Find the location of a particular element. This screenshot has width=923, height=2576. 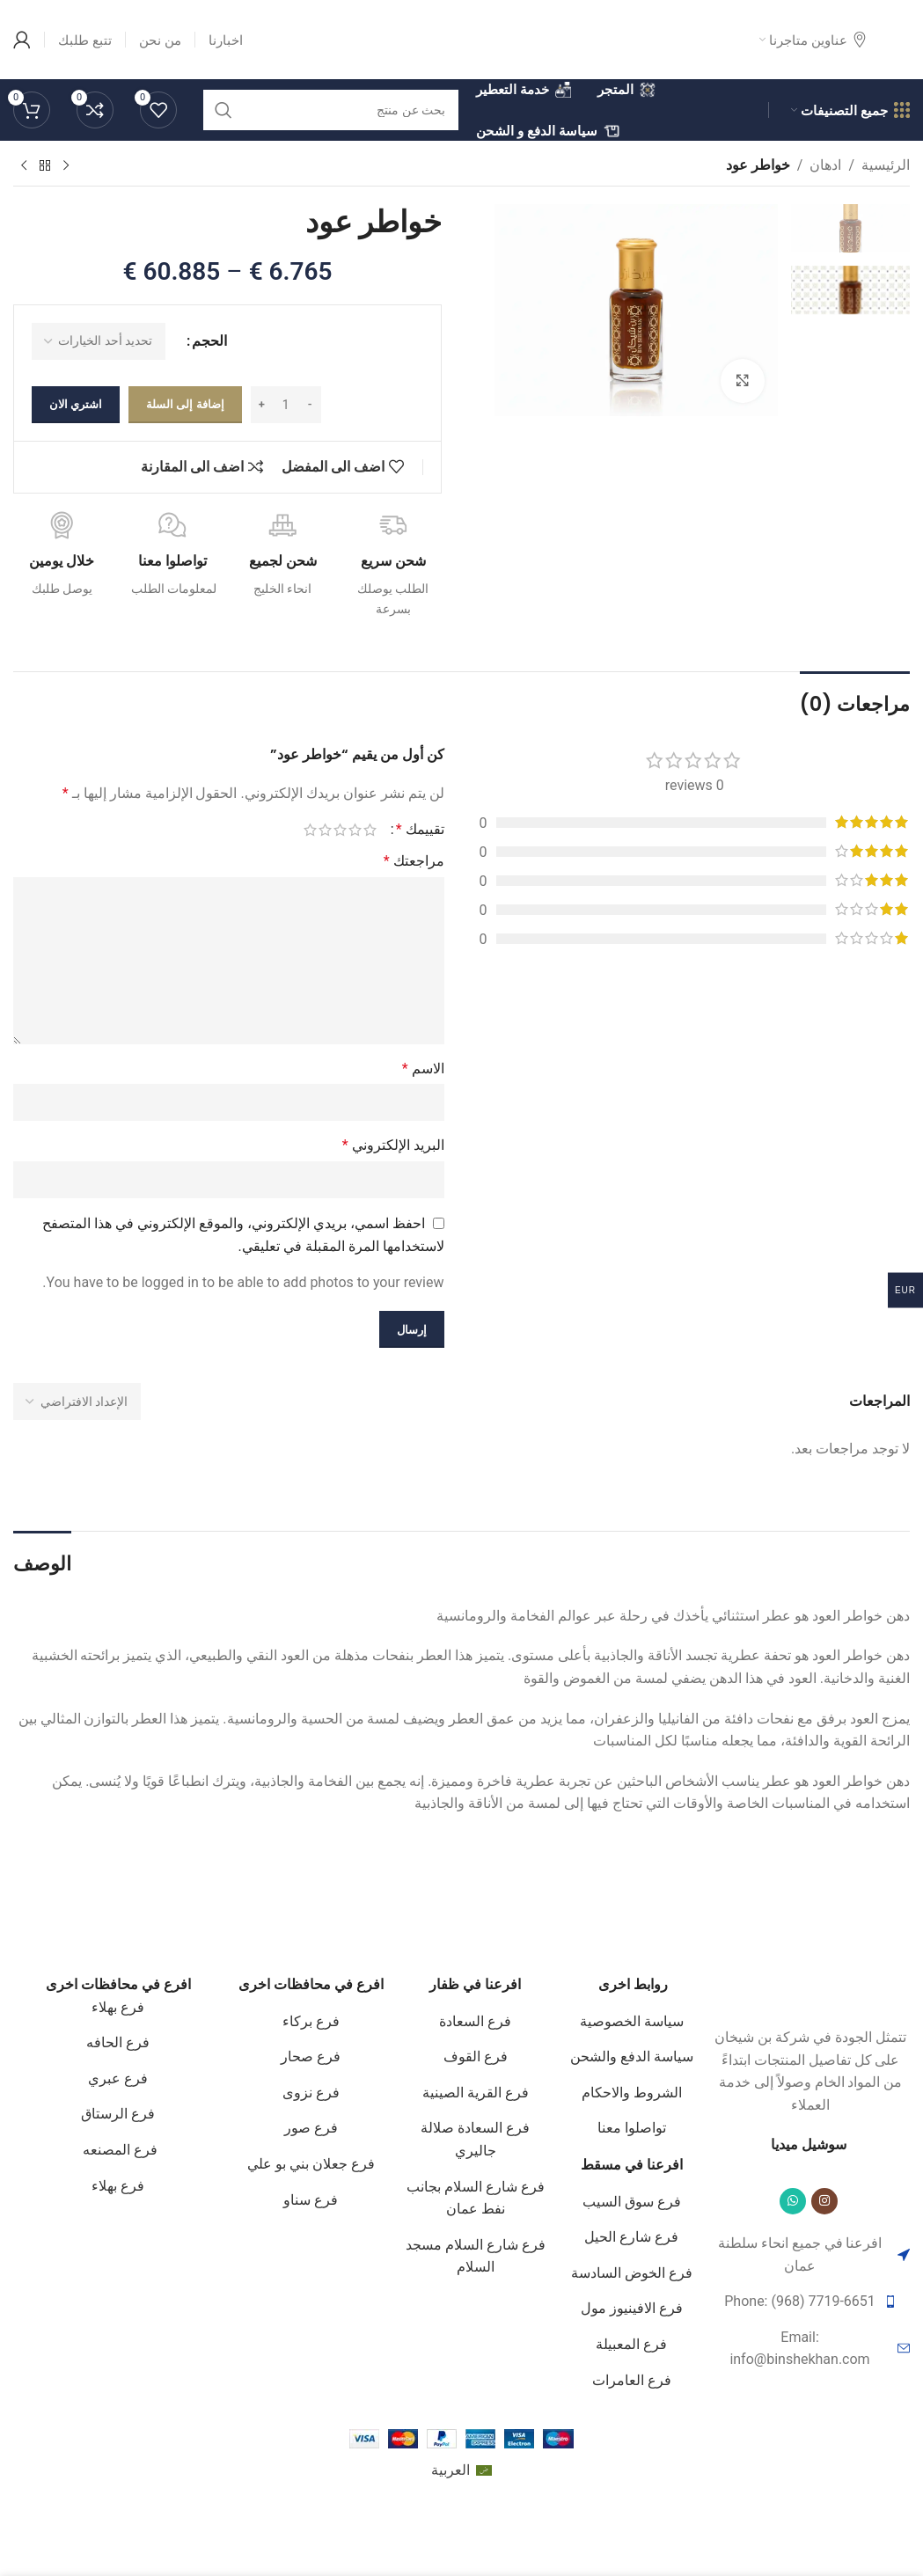

[Decrease quantity] is located at coordinates (310, 404).